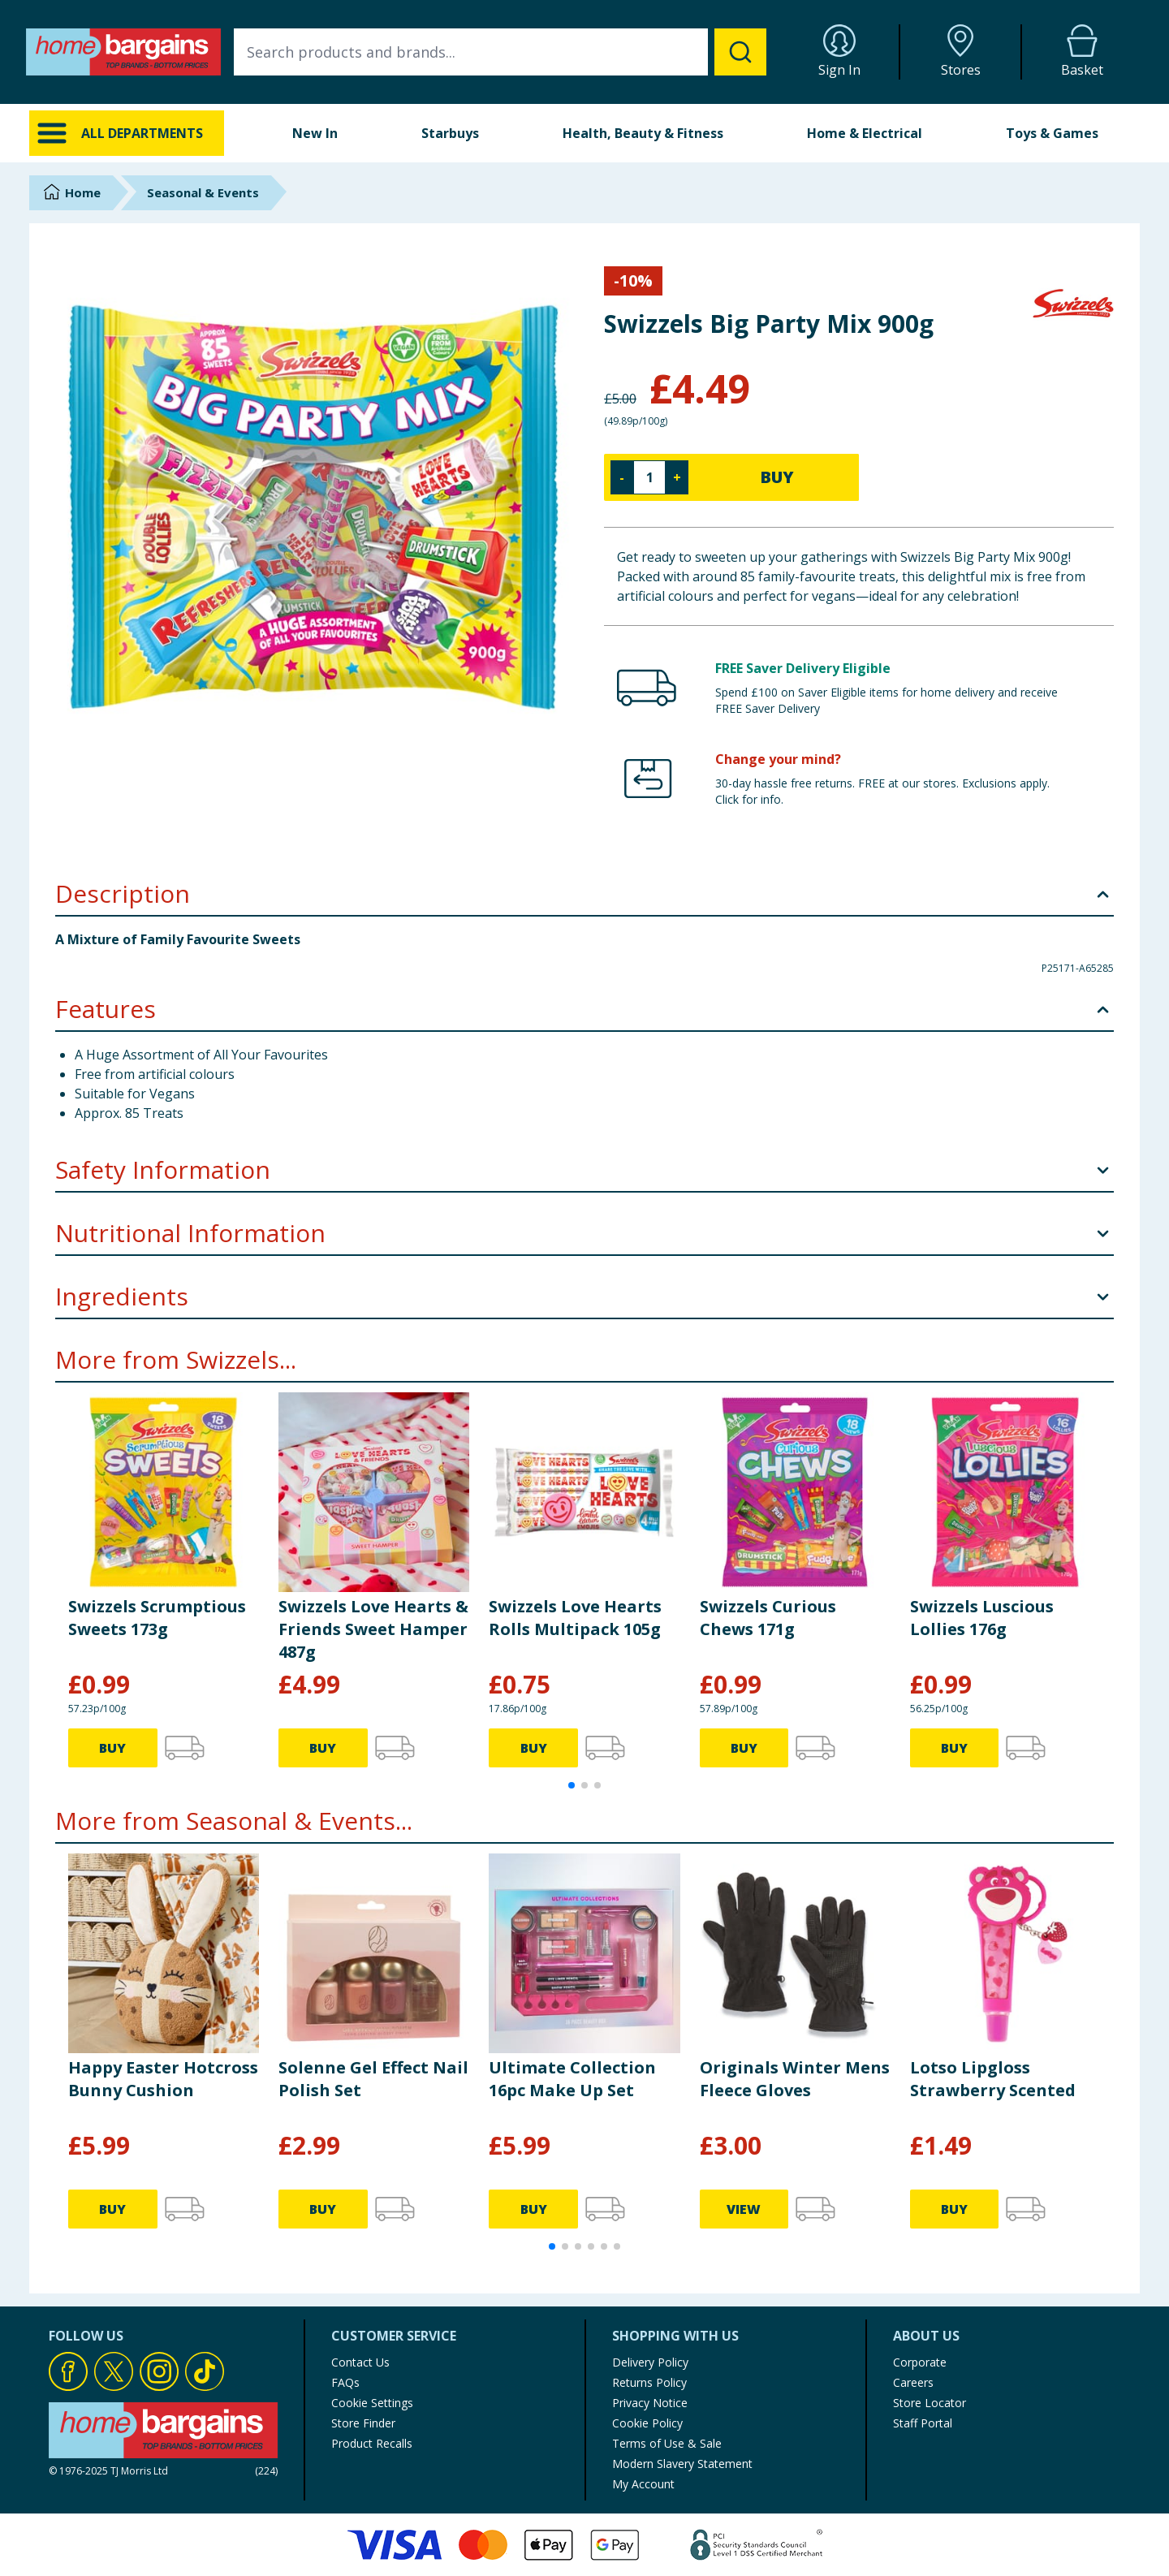 The height and width of the screenshot is (2576, 1169). I want to click on Product Recalls, so click(371, 2443).